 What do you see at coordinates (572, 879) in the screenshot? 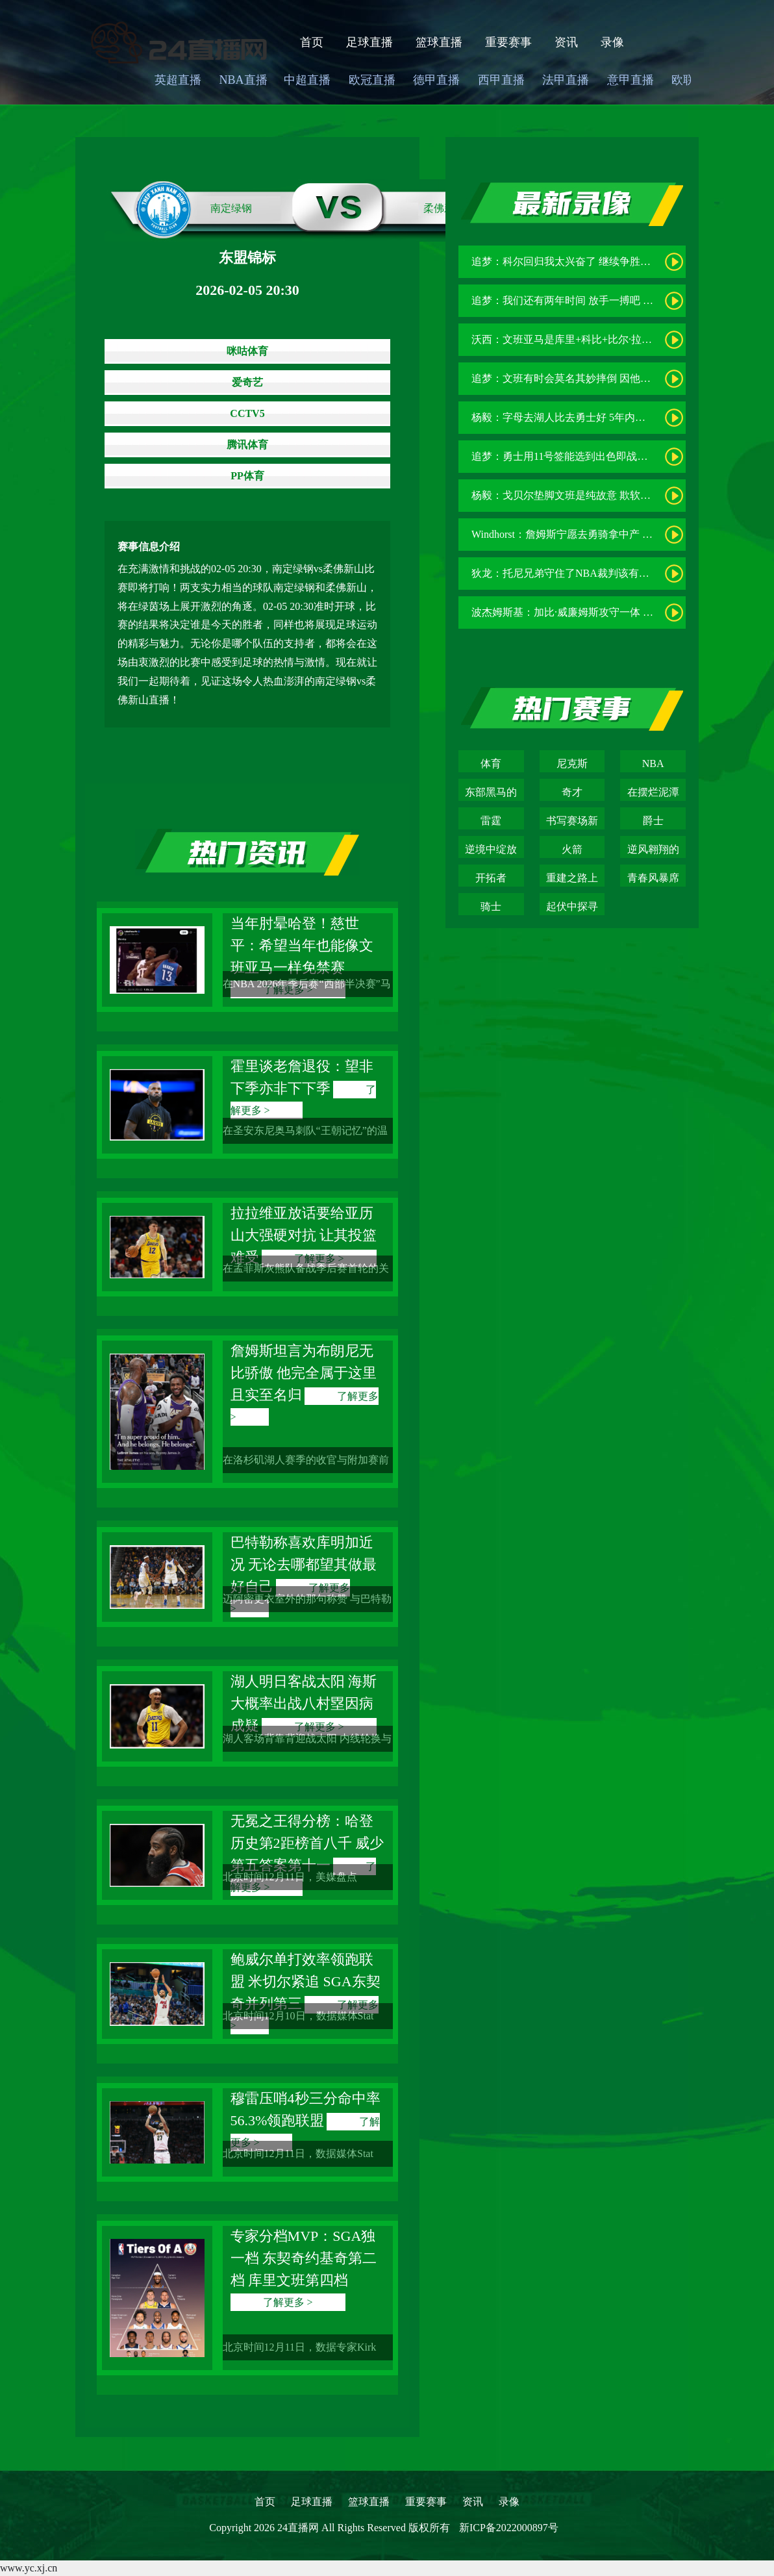
I see `重建之路上的逆袭之光` at bounding box center [572, 879].